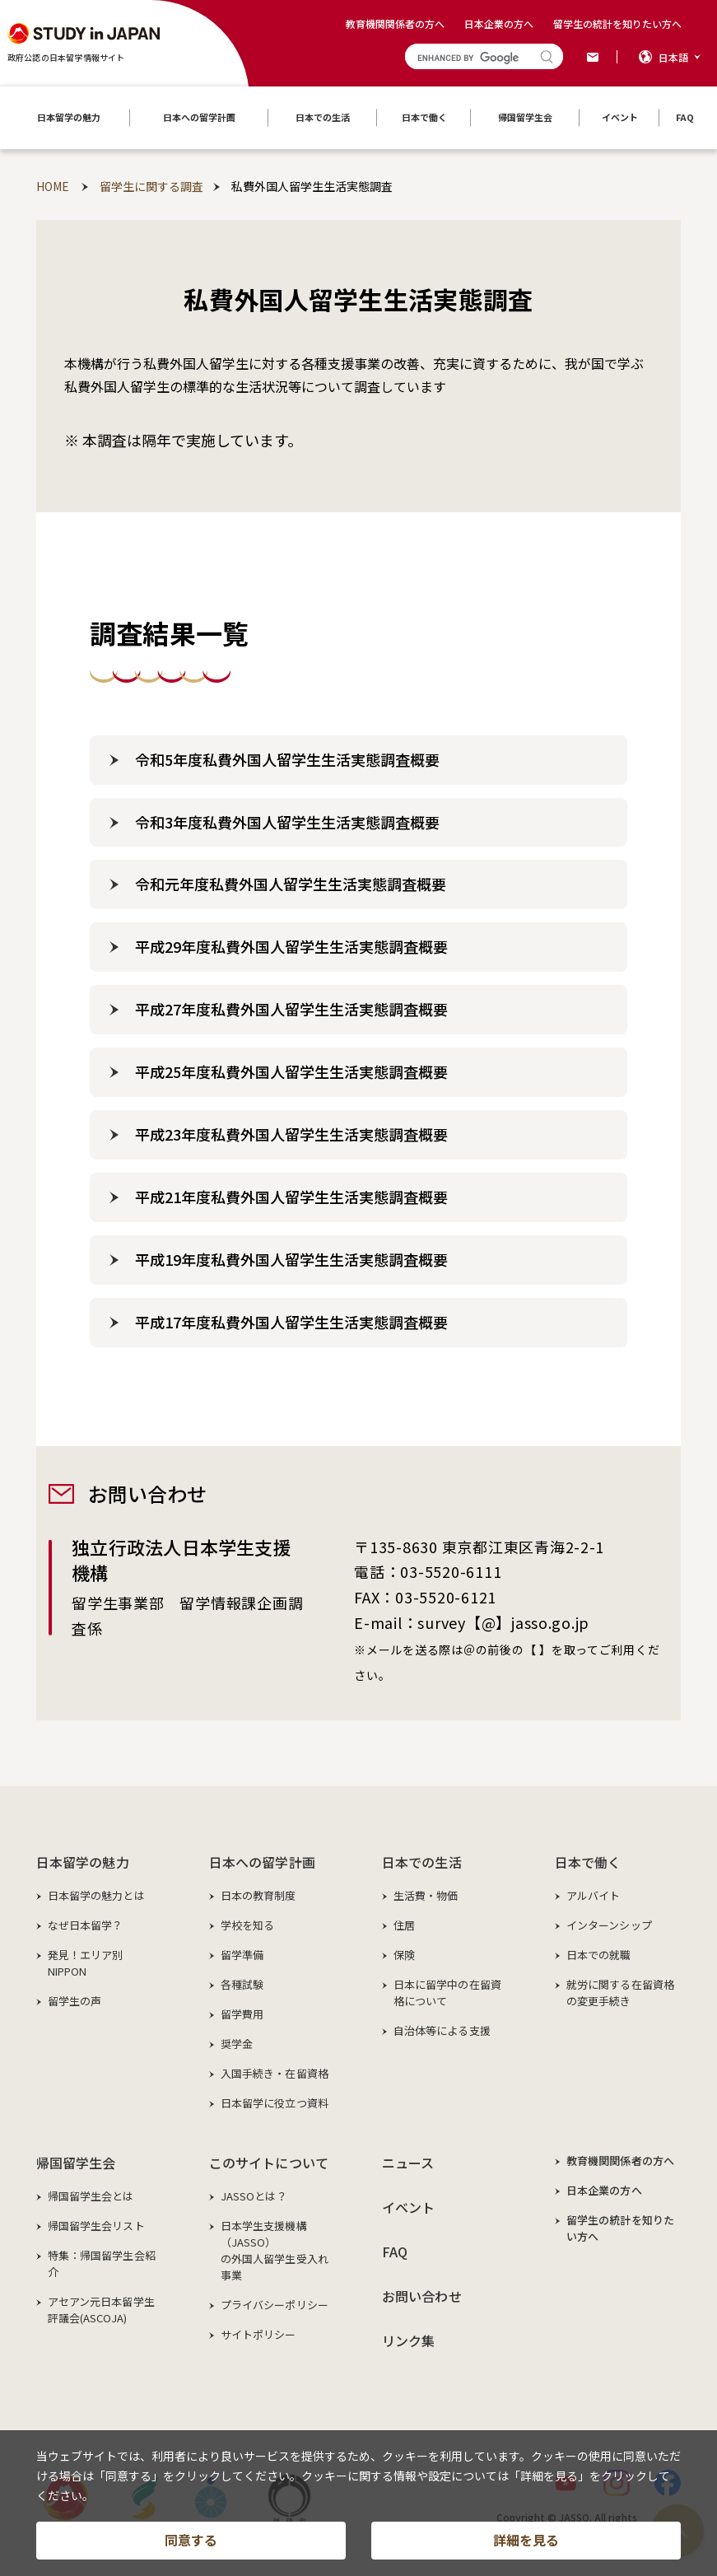 This screenshot has width=717, height=2576. What do you see at coordinates (242, 2014) in the screenshot?
I see `留学費用` at bounding box center [242, 2014].